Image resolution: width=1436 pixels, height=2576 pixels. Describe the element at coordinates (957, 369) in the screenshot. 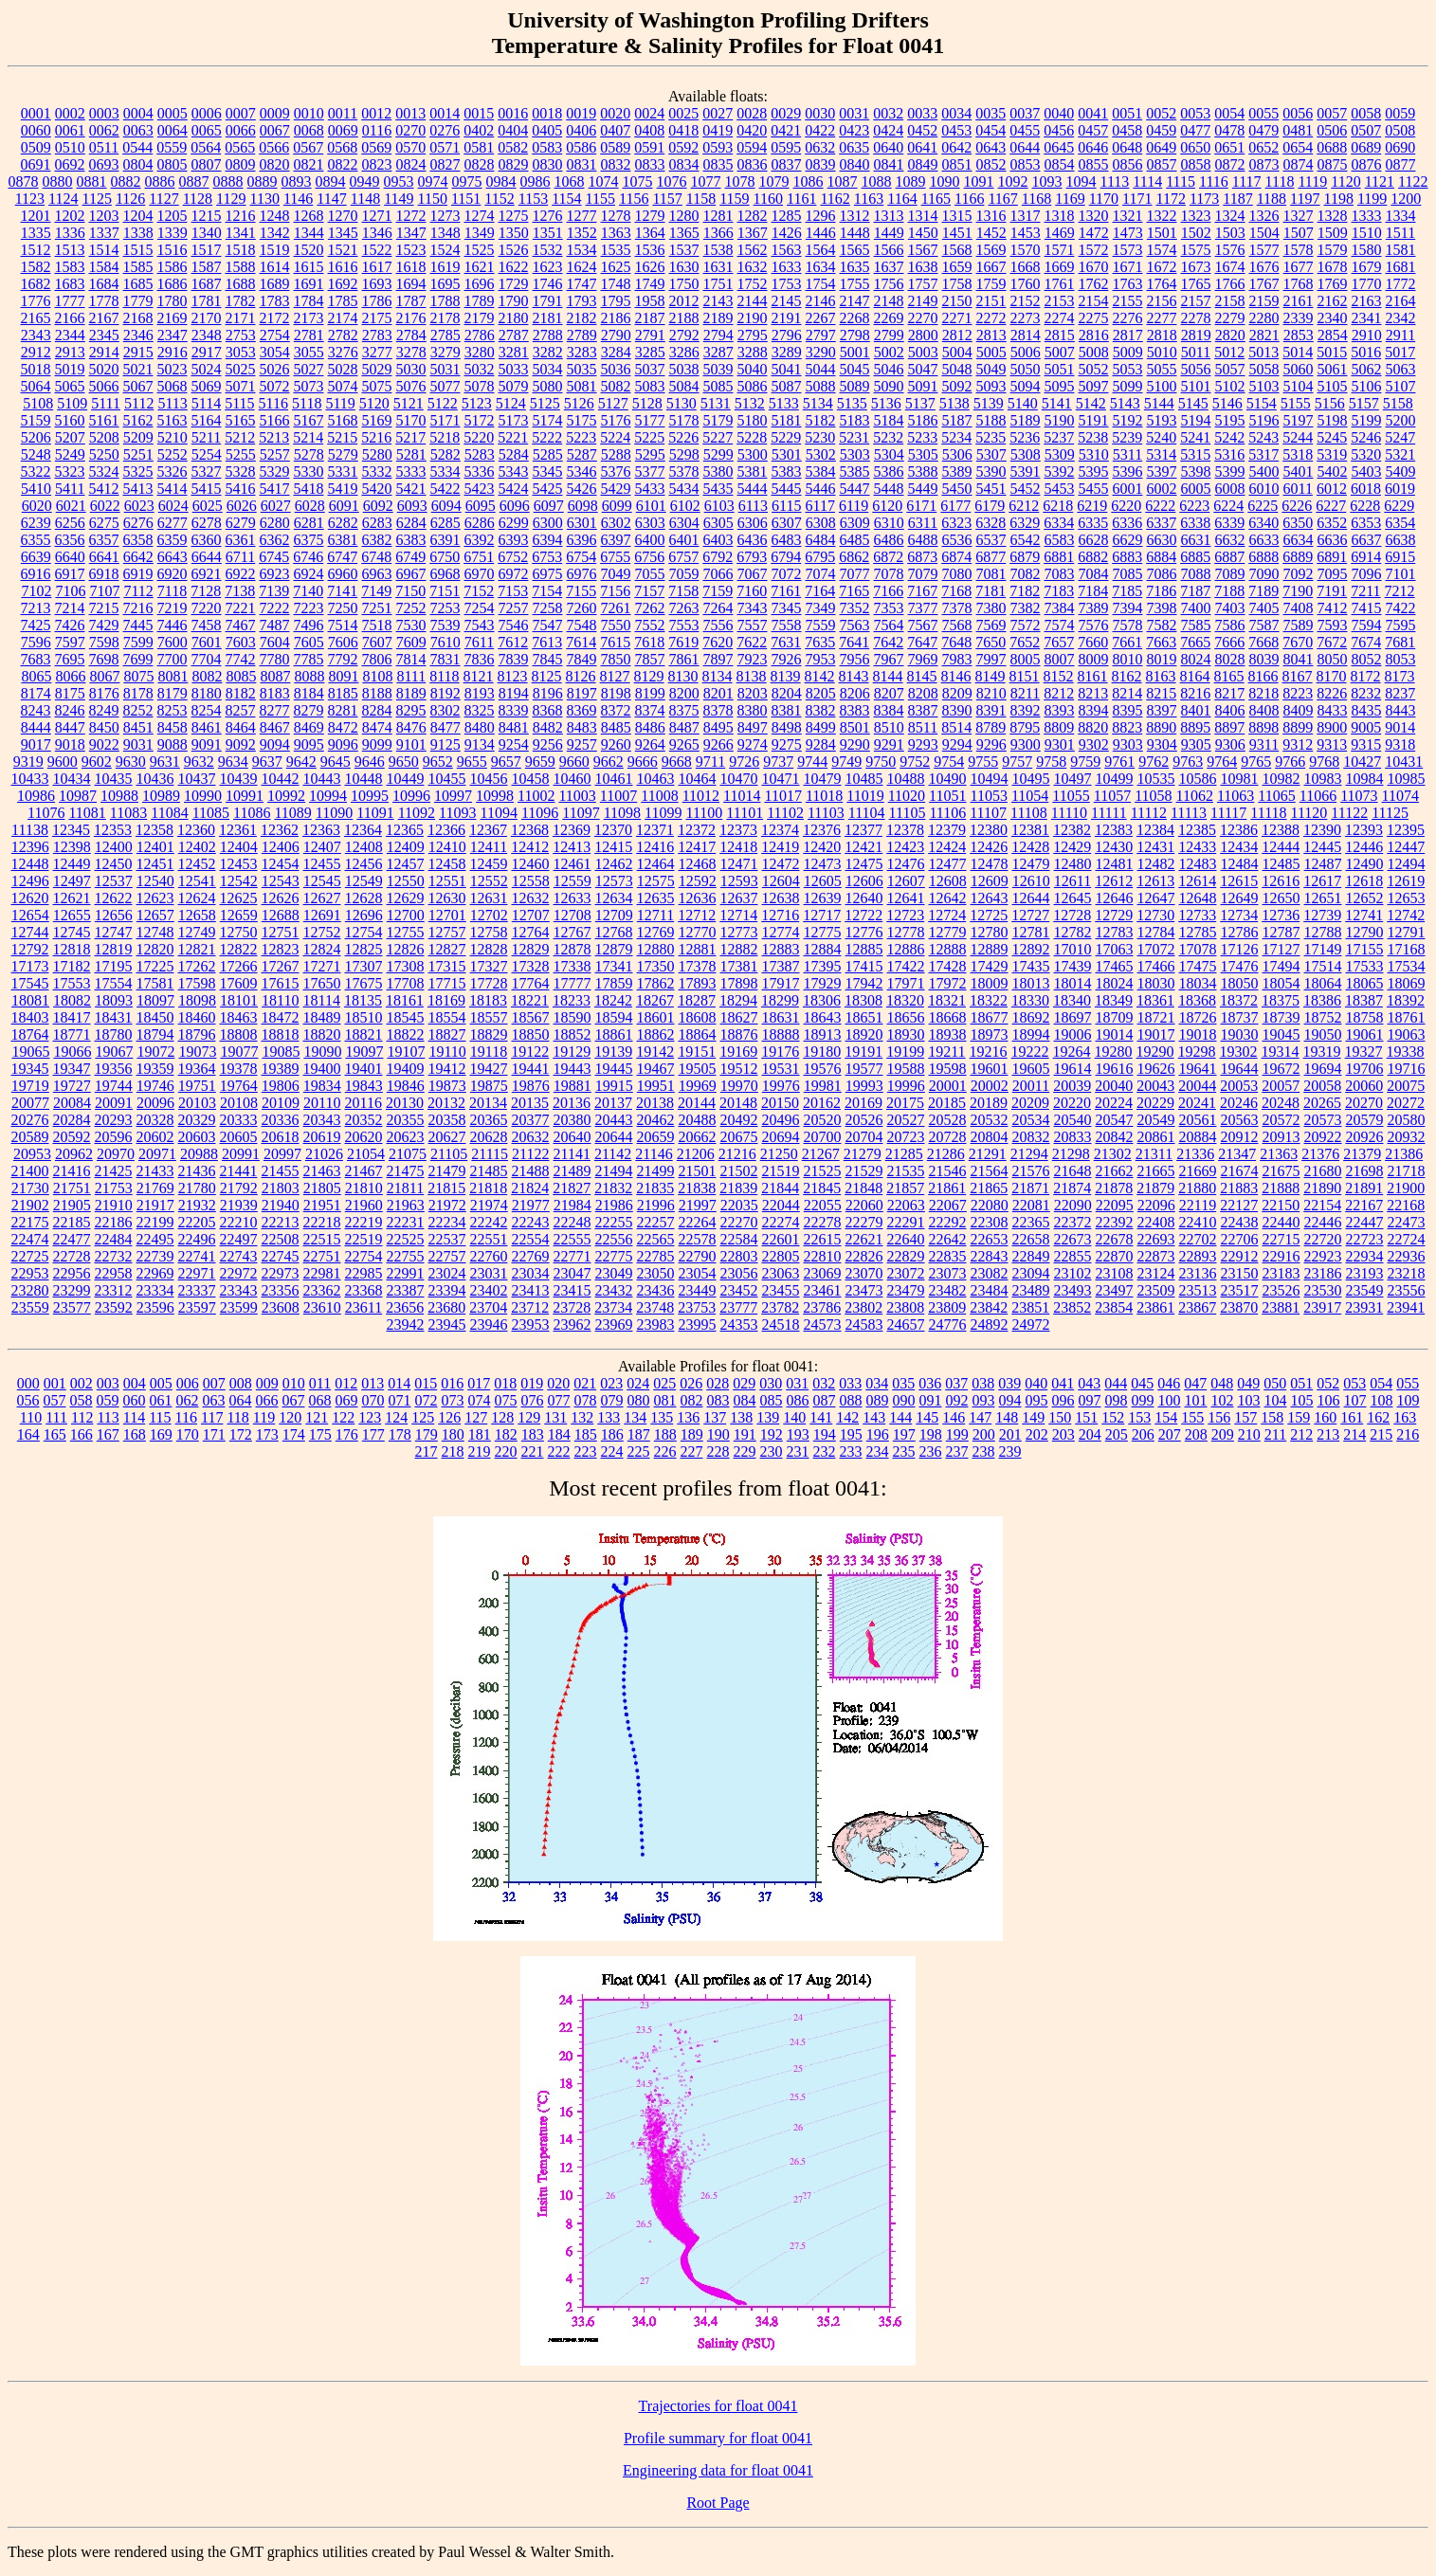

I see `5048` at that location.